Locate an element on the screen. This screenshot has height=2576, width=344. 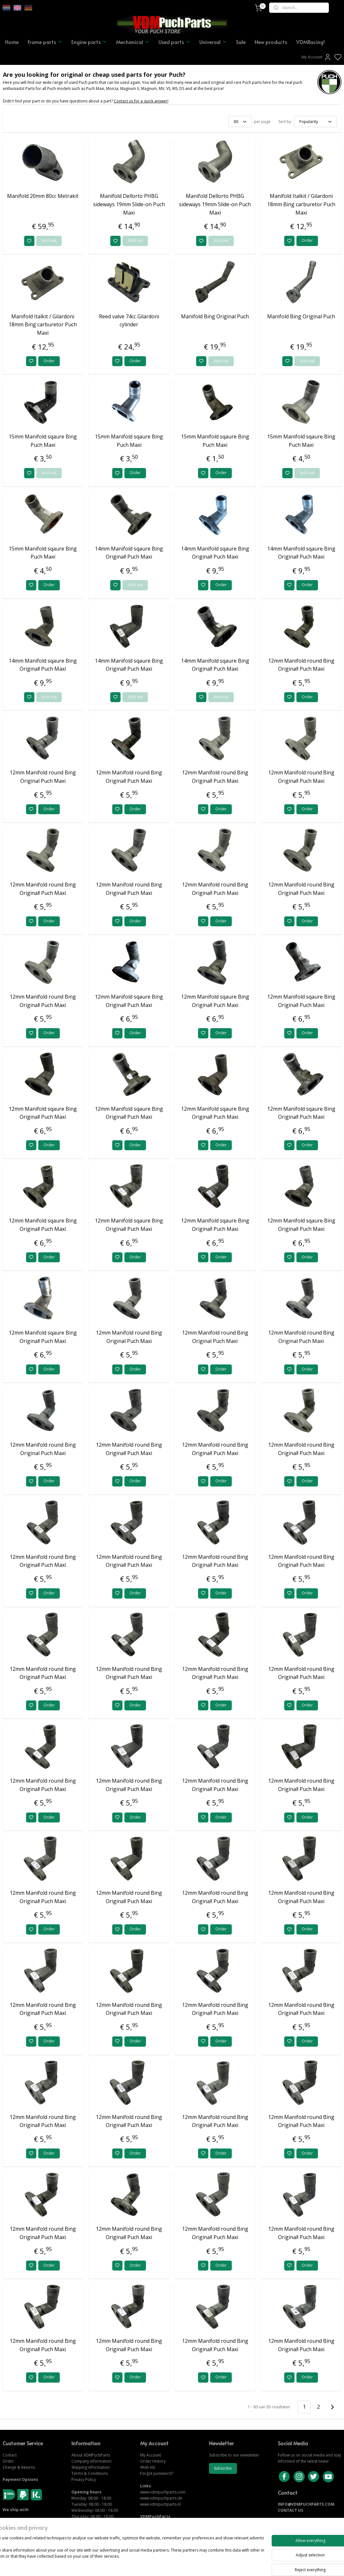
Manifold Bing Original Puch is located at coordinates (215, 316).